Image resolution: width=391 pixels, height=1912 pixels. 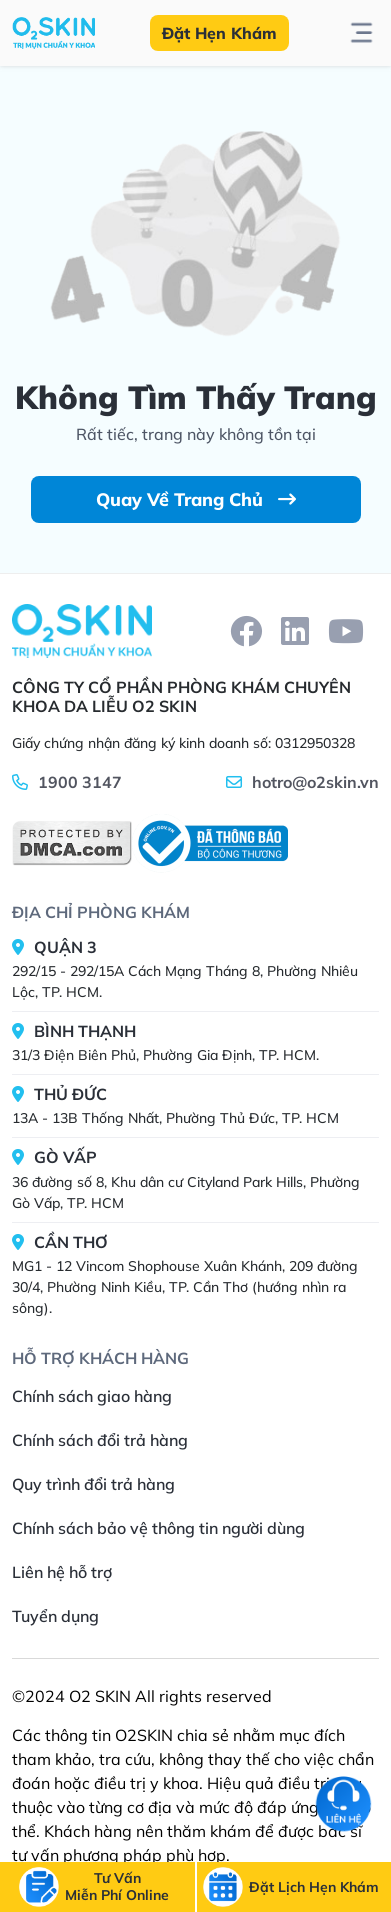 I want to click on 1900 3147, so click(x=80, y=782).